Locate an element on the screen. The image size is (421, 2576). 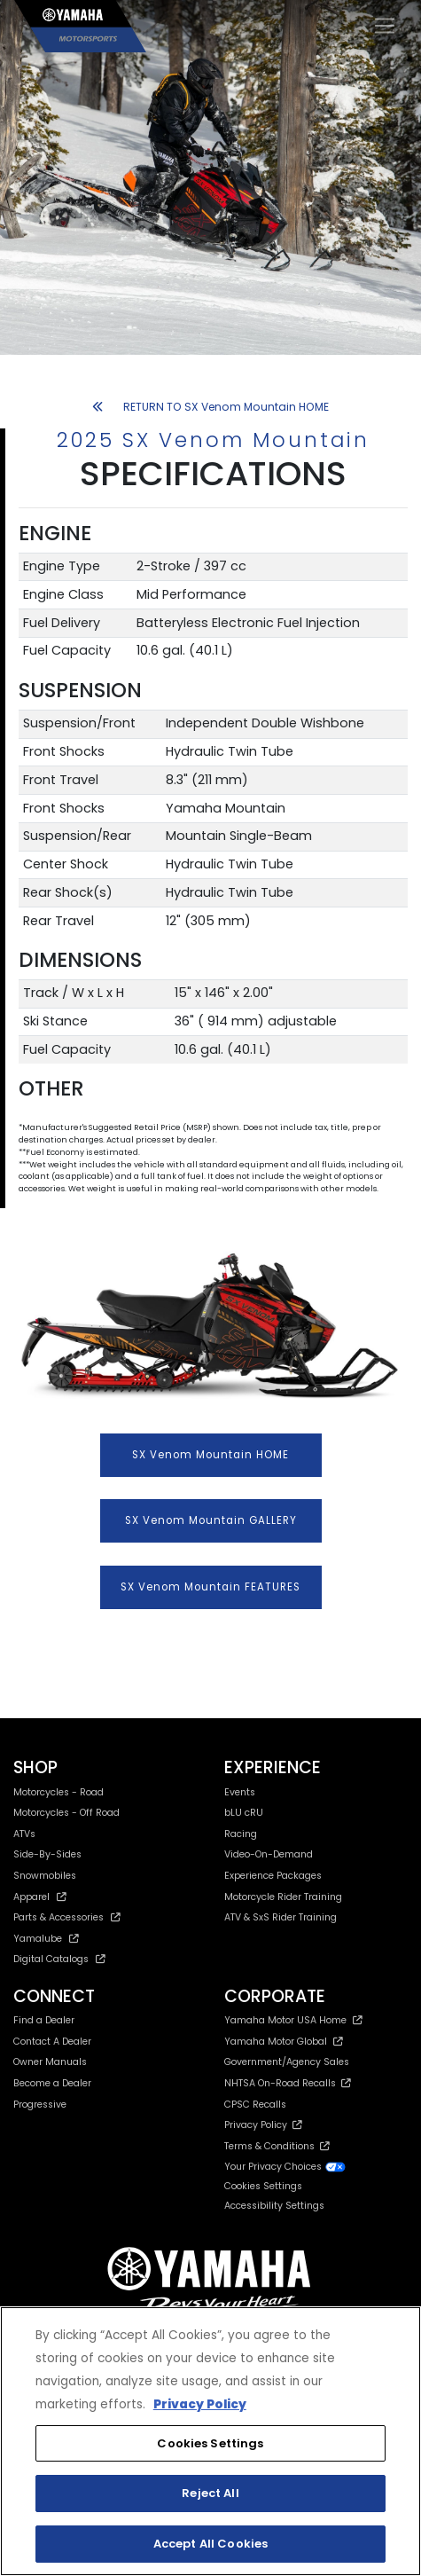
RETURN TO SX Venom Mountain HOME is located at coordinates (210, 406).